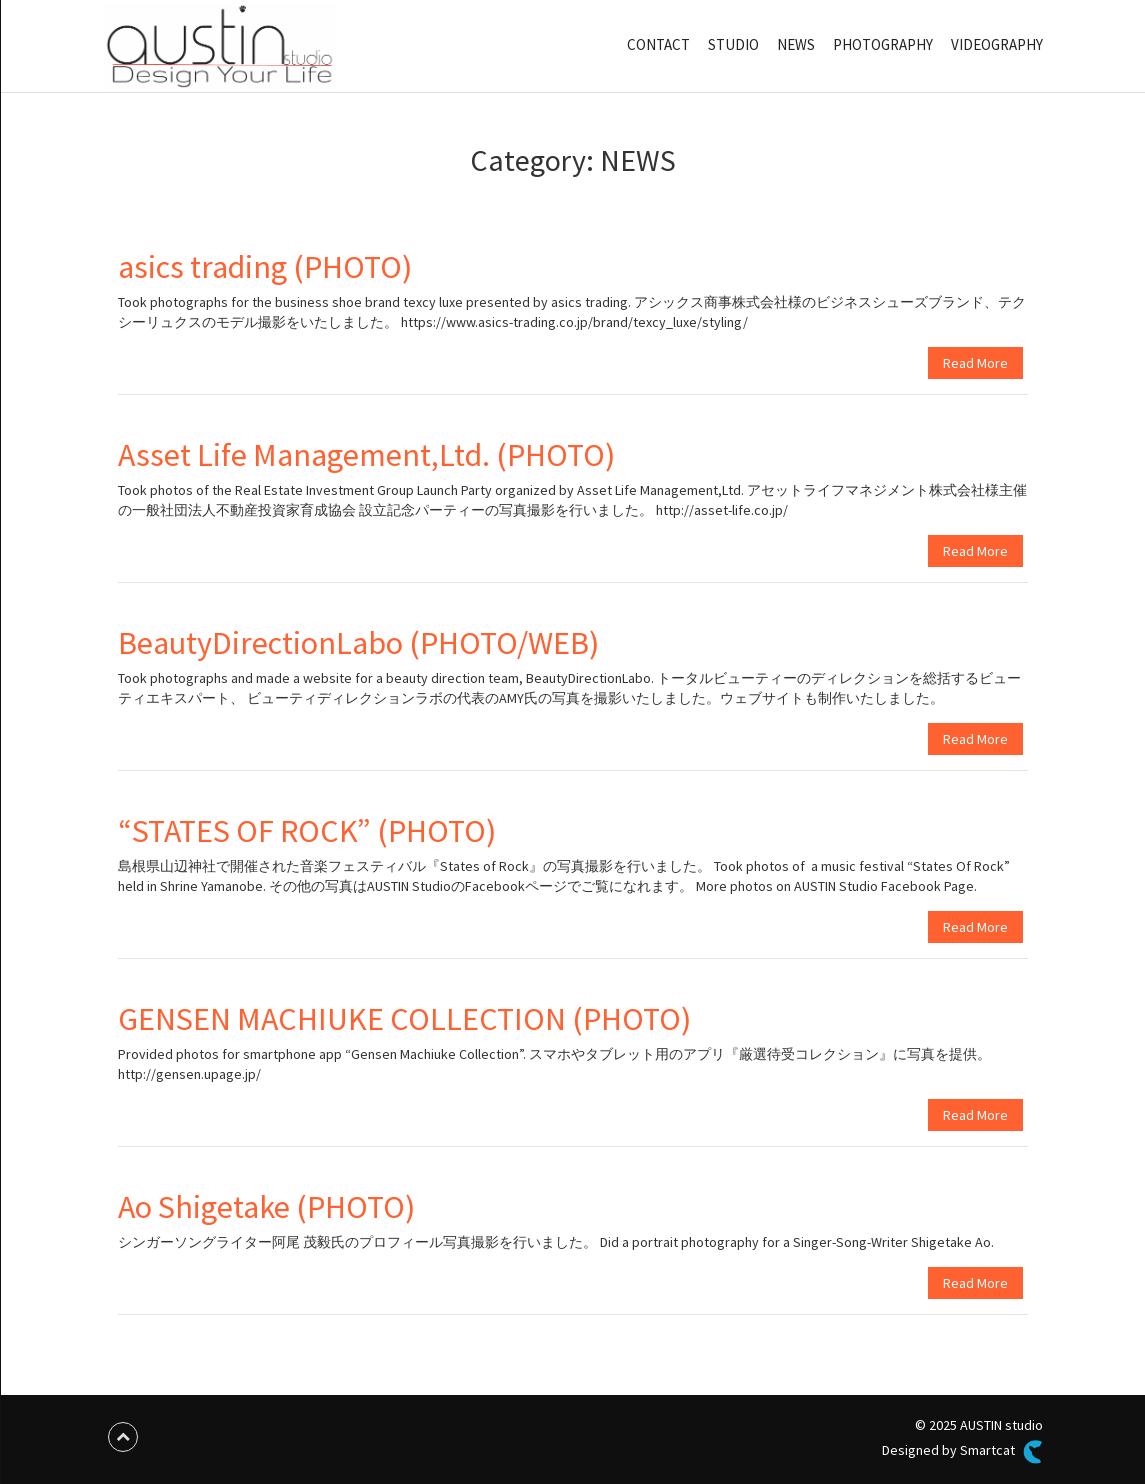  What do you see at coordinates (366, 455) in the screenshot?
I see `Asset Life Management,Ltd. (PHOTO)` at bounding box center [366, 455].